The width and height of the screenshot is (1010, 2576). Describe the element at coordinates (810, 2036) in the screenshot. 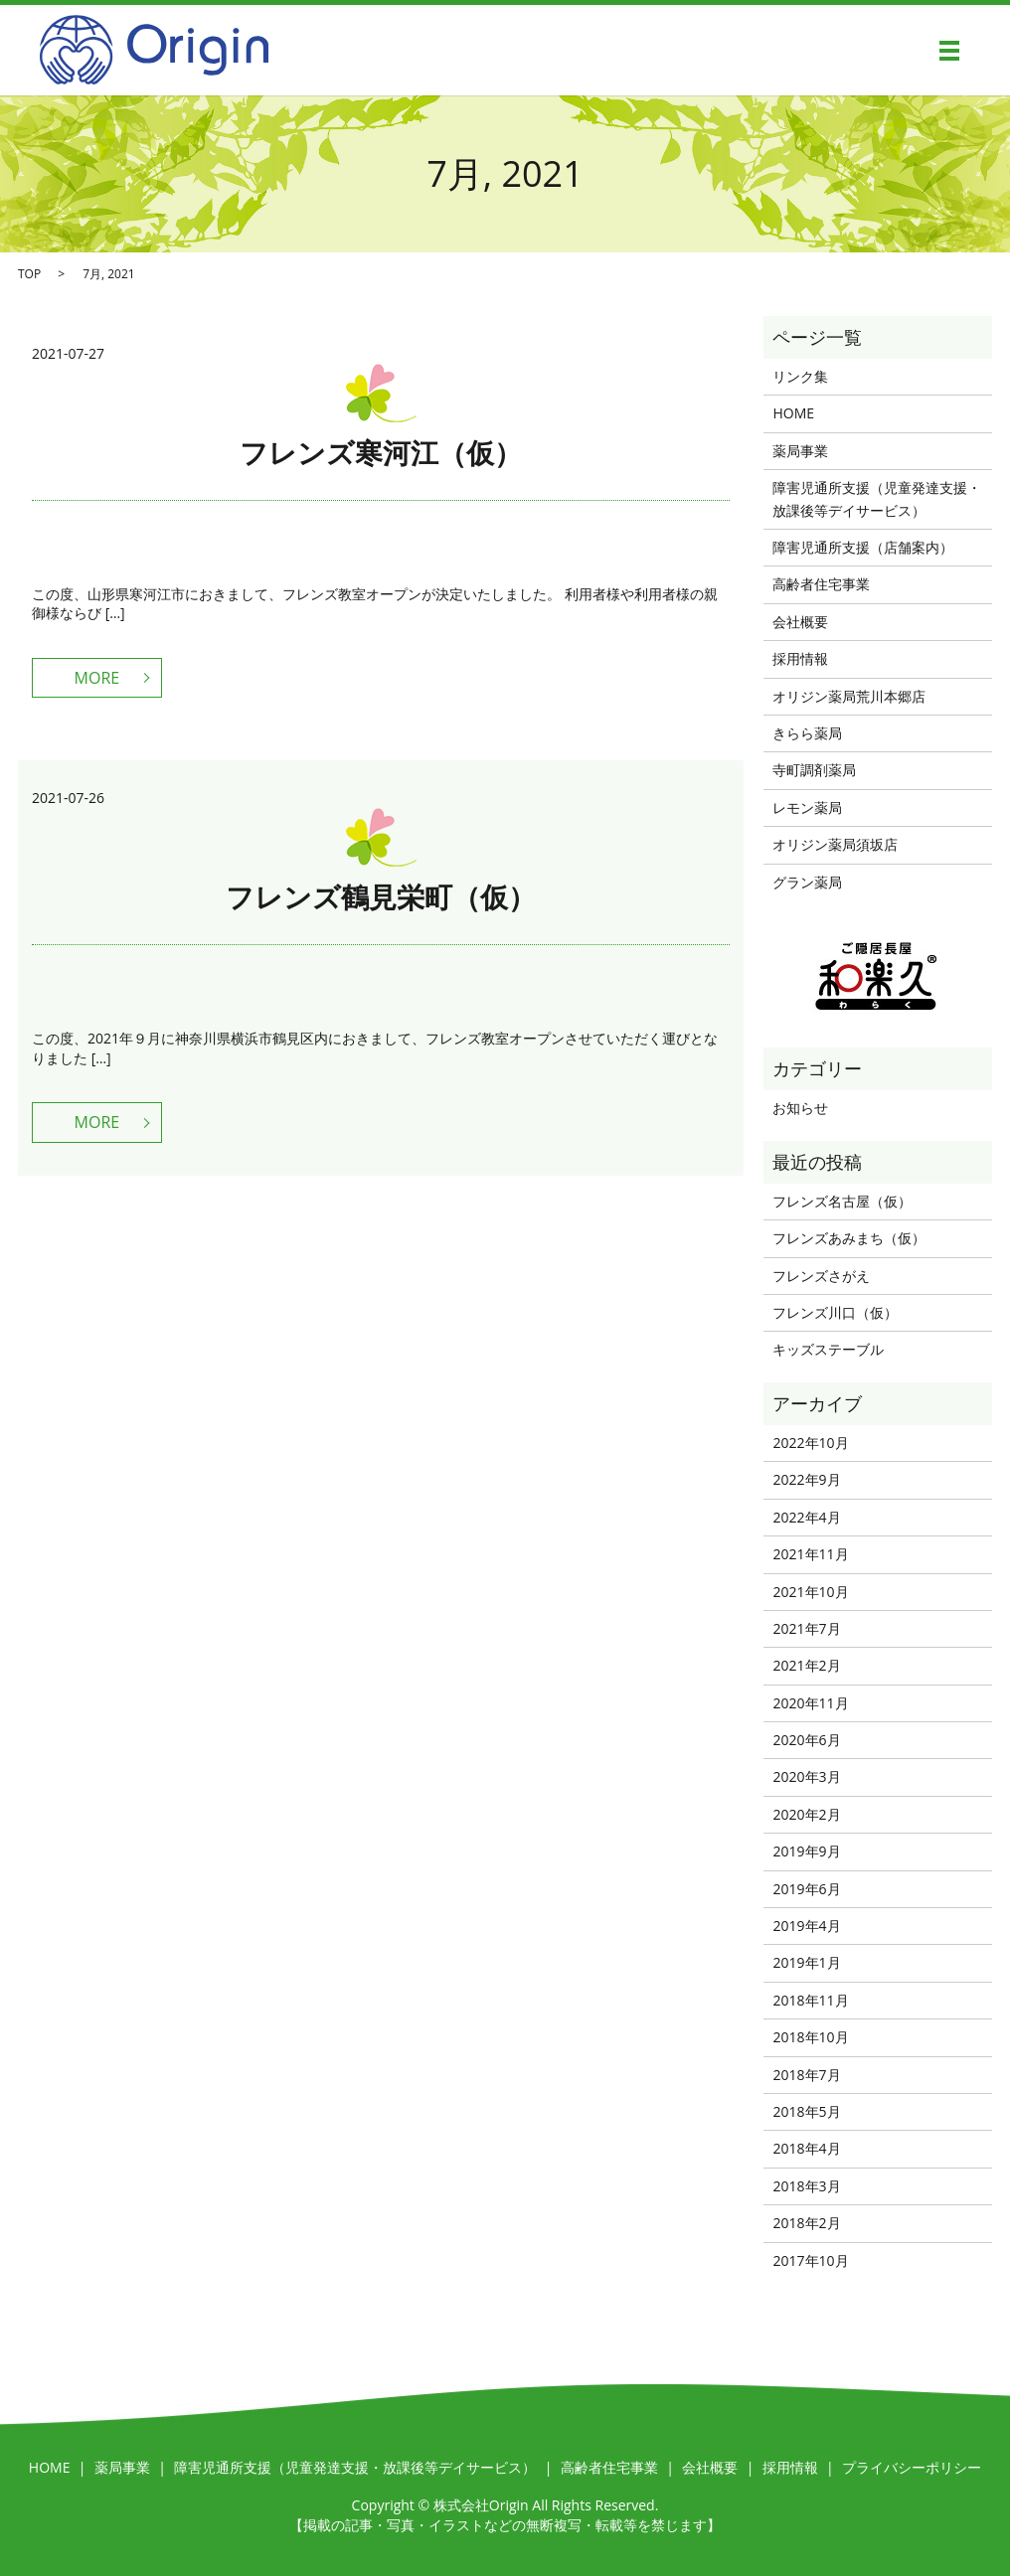

I see `2018年10月` at that location.